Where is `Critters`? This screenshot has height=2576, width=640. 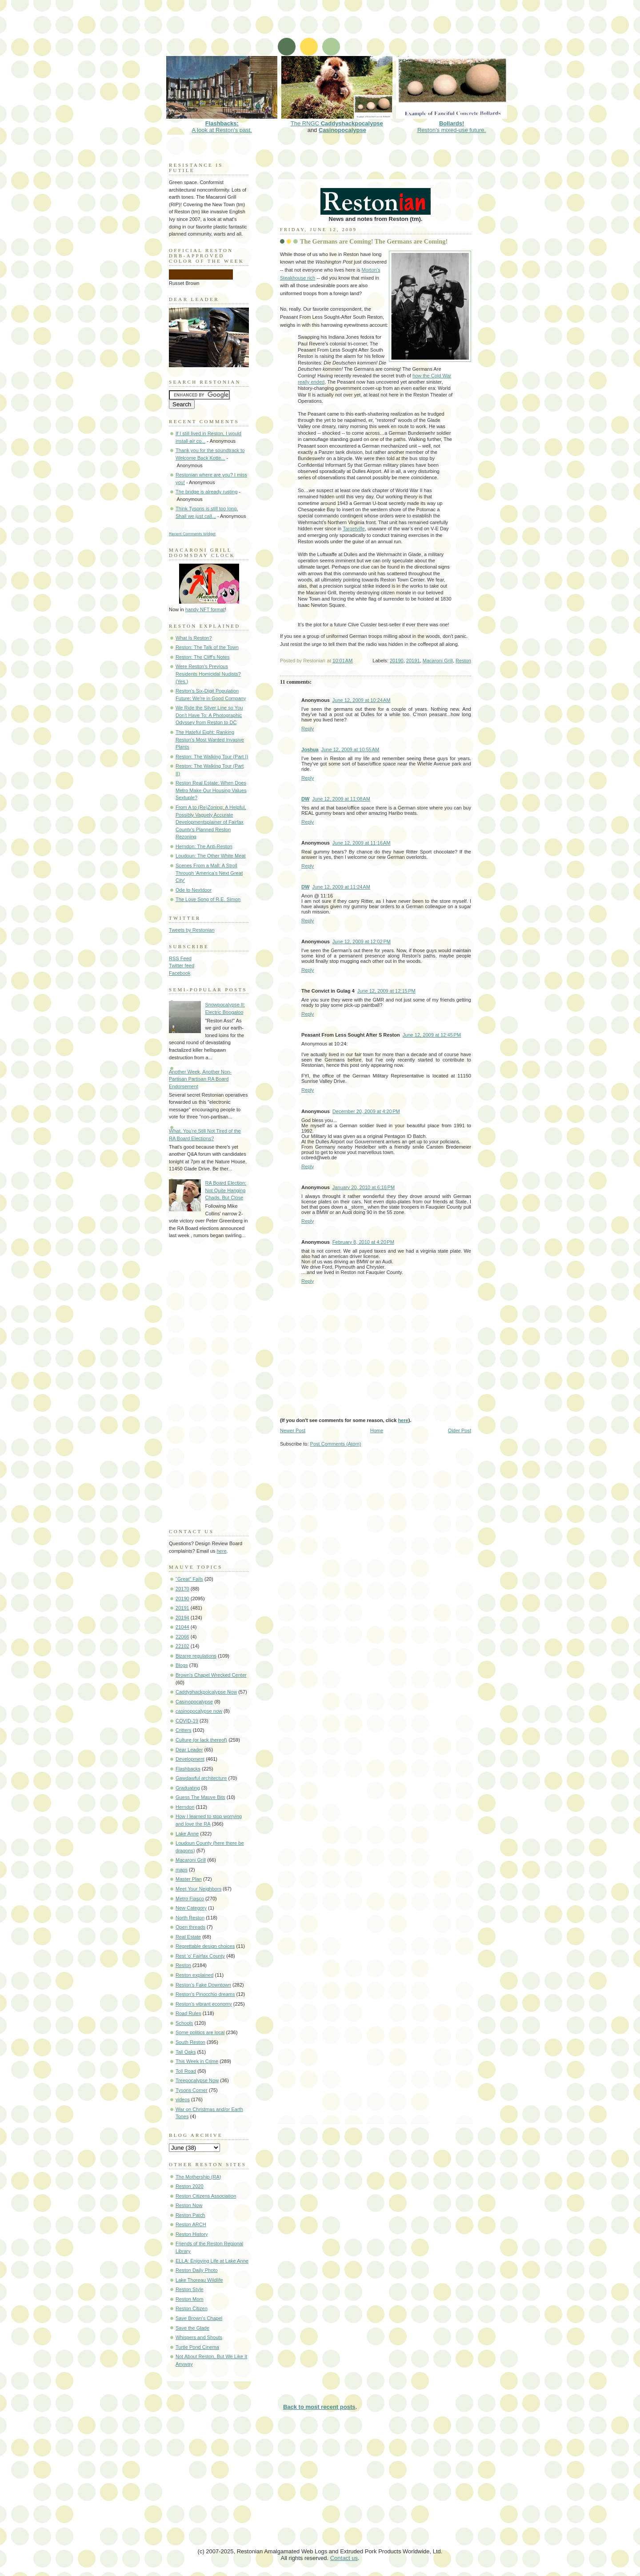
Critters is located at coordinates (184, 1730).